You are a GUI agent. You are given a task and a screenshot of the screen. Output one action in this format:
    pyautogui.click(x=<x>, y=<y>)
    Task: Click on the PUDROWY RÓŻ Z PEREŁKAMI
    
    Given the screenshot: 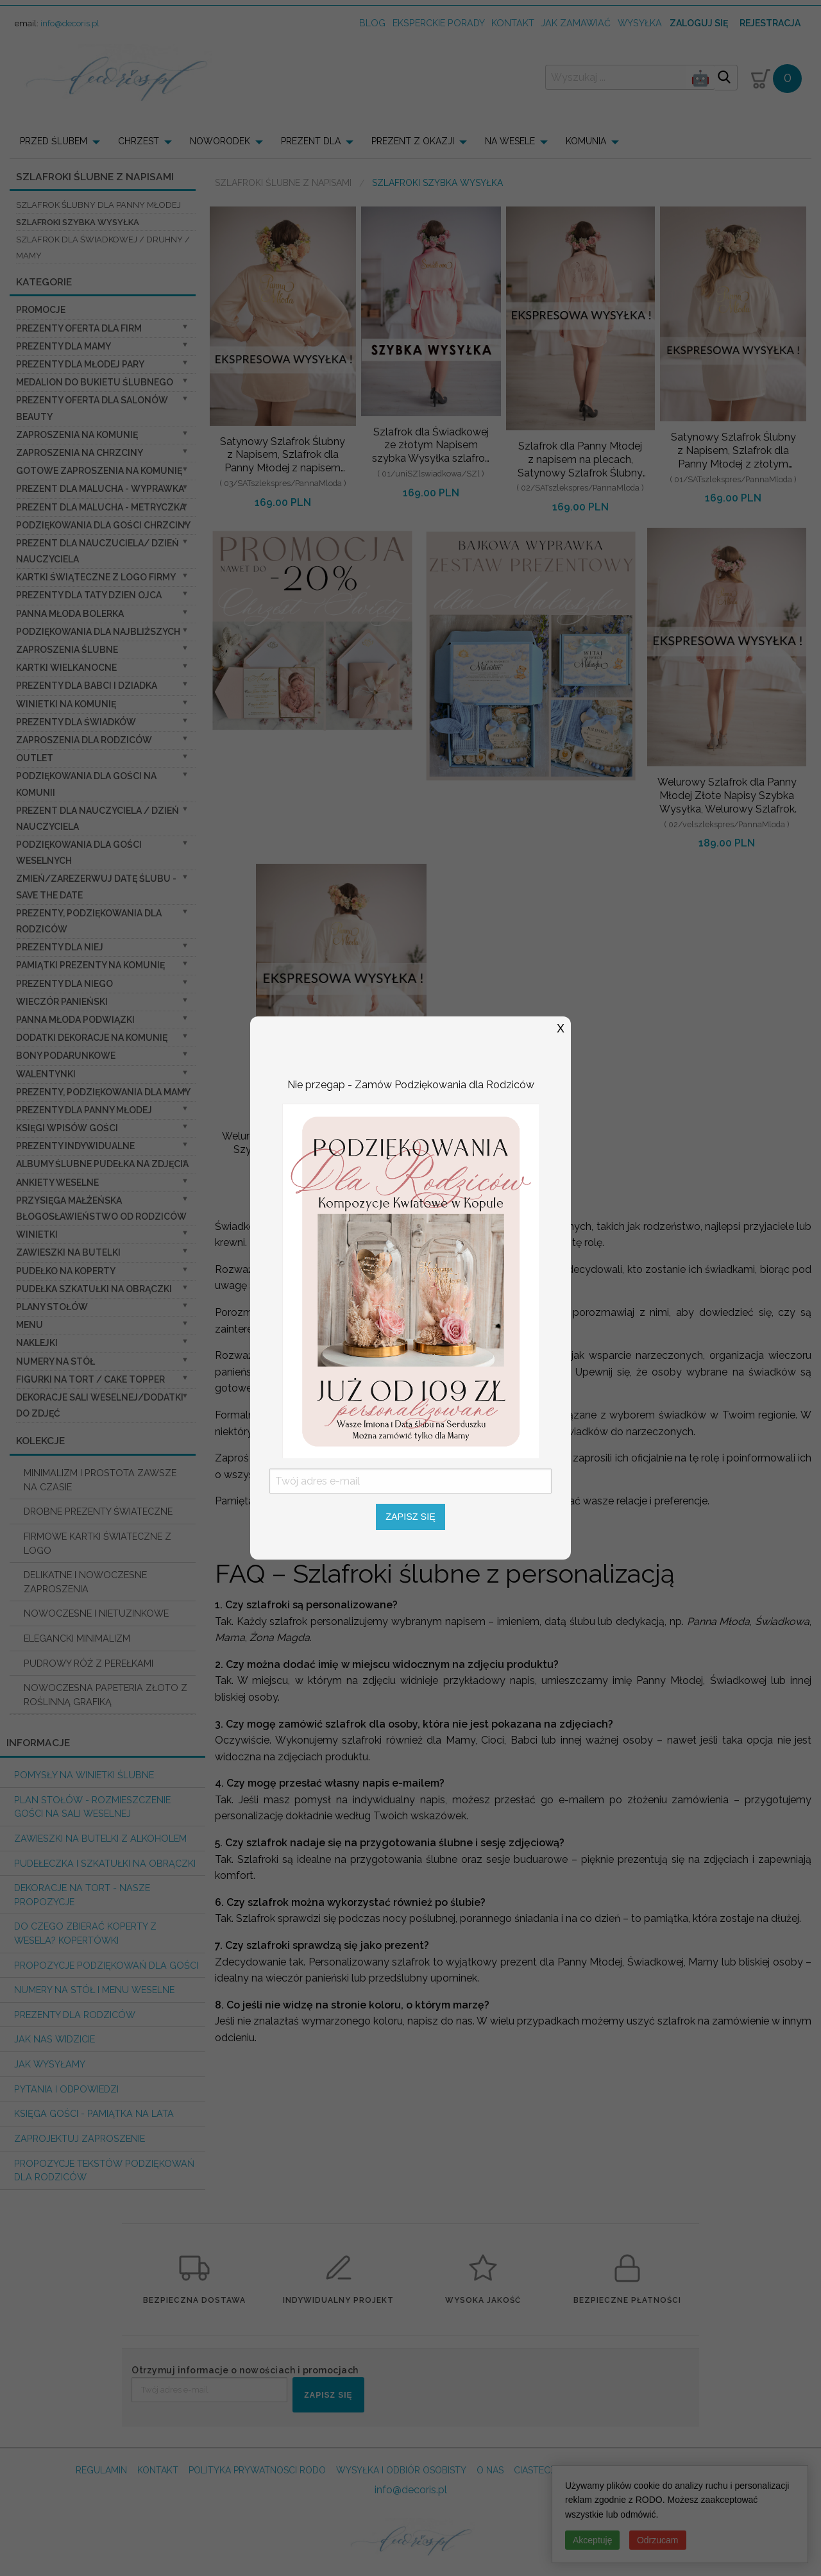 What is the action you would take?
    pyautogui.click(x=88, y=1663)
    